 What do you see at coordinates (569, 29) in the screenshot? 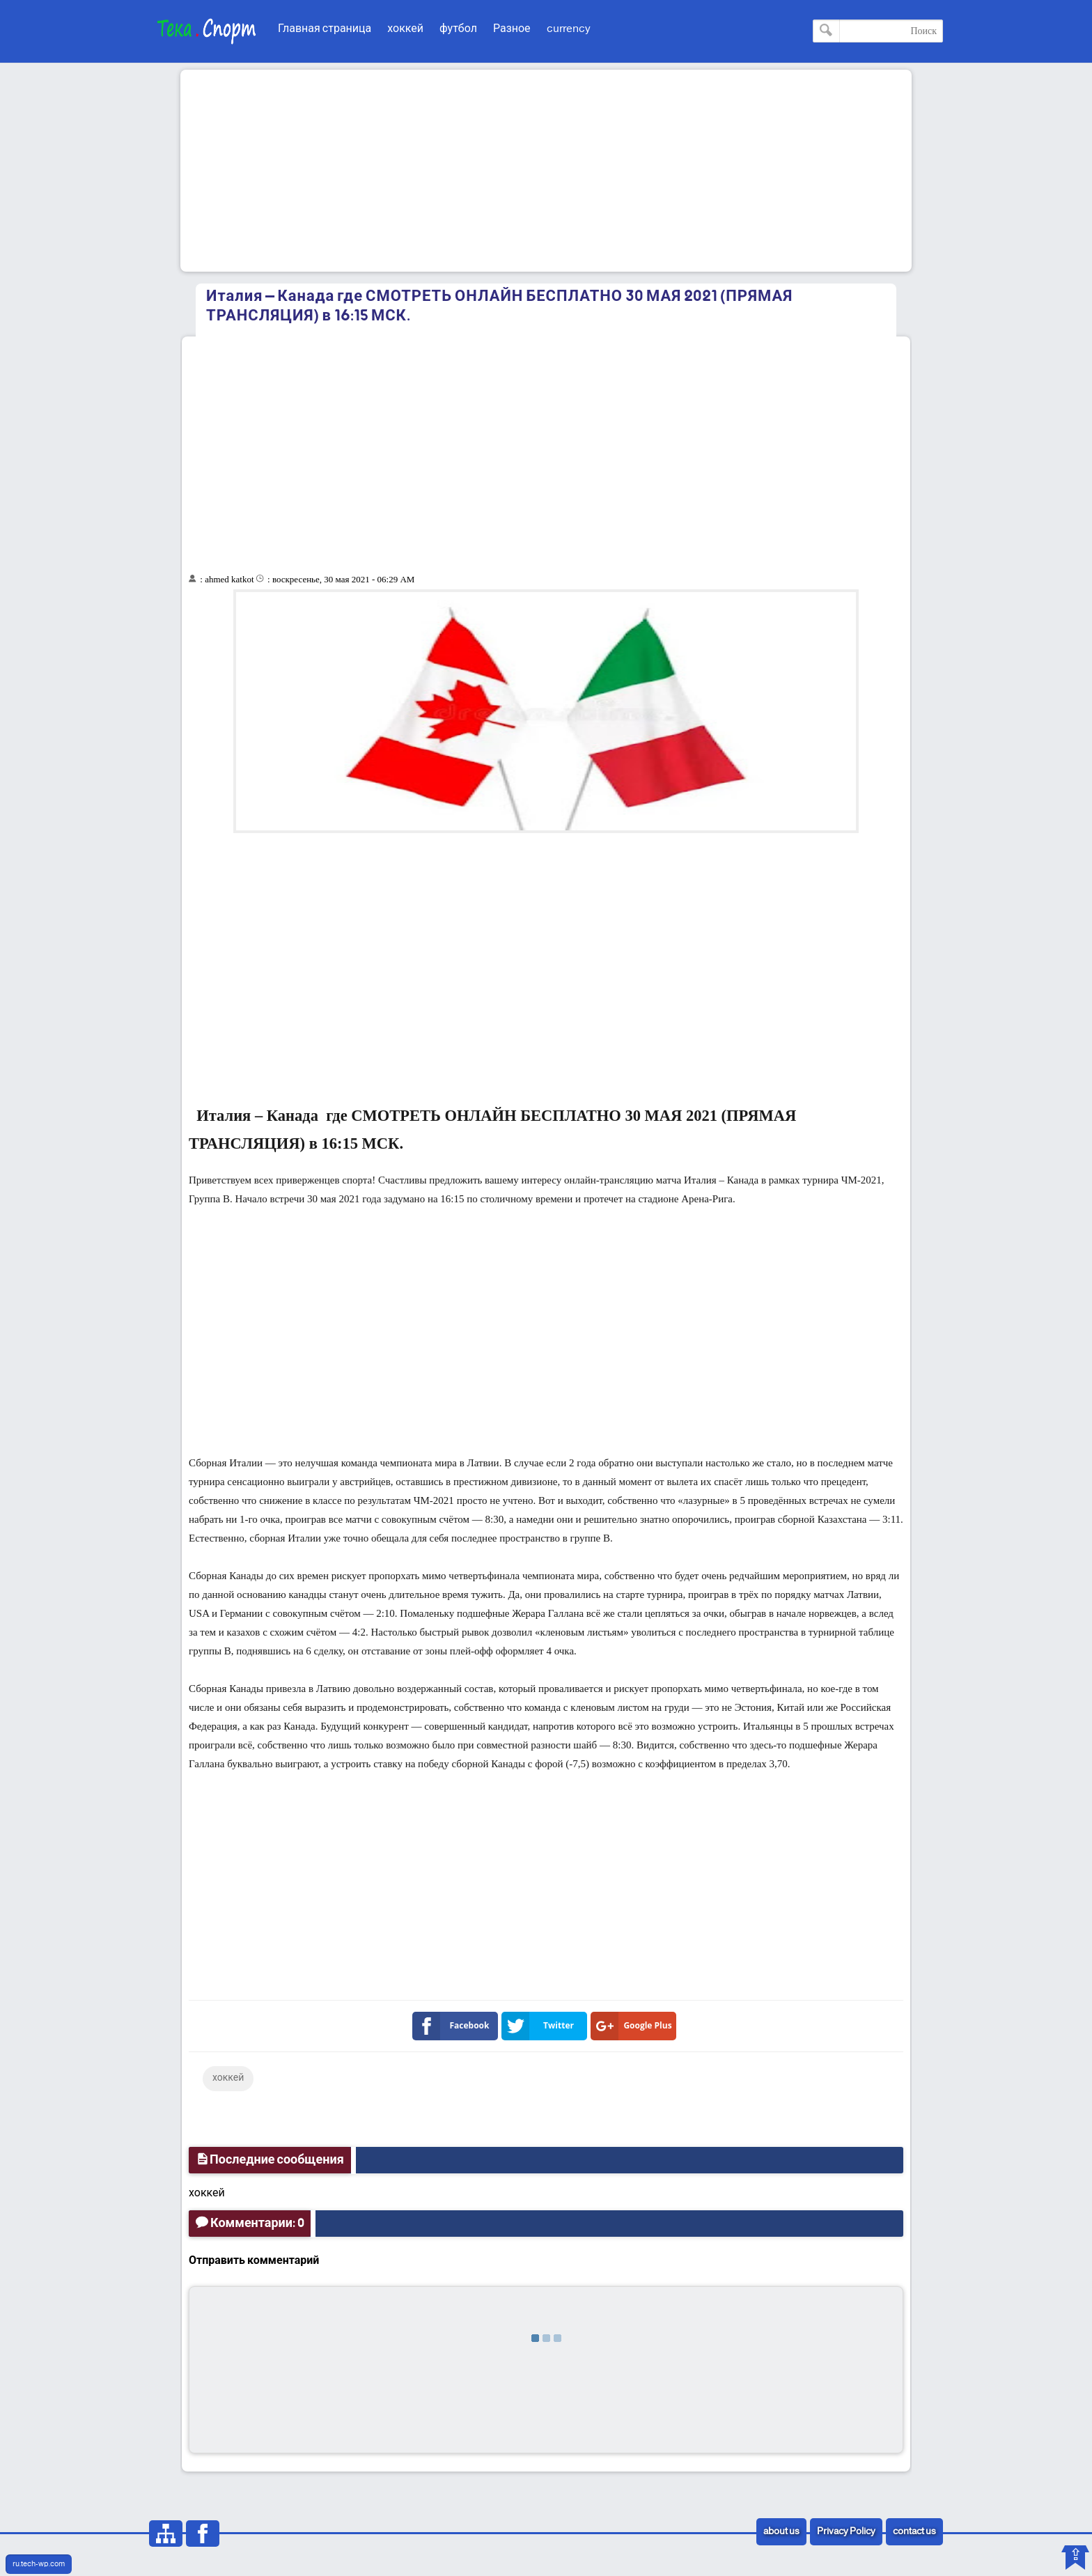
I see `currency` at bounding box center [569, 29].